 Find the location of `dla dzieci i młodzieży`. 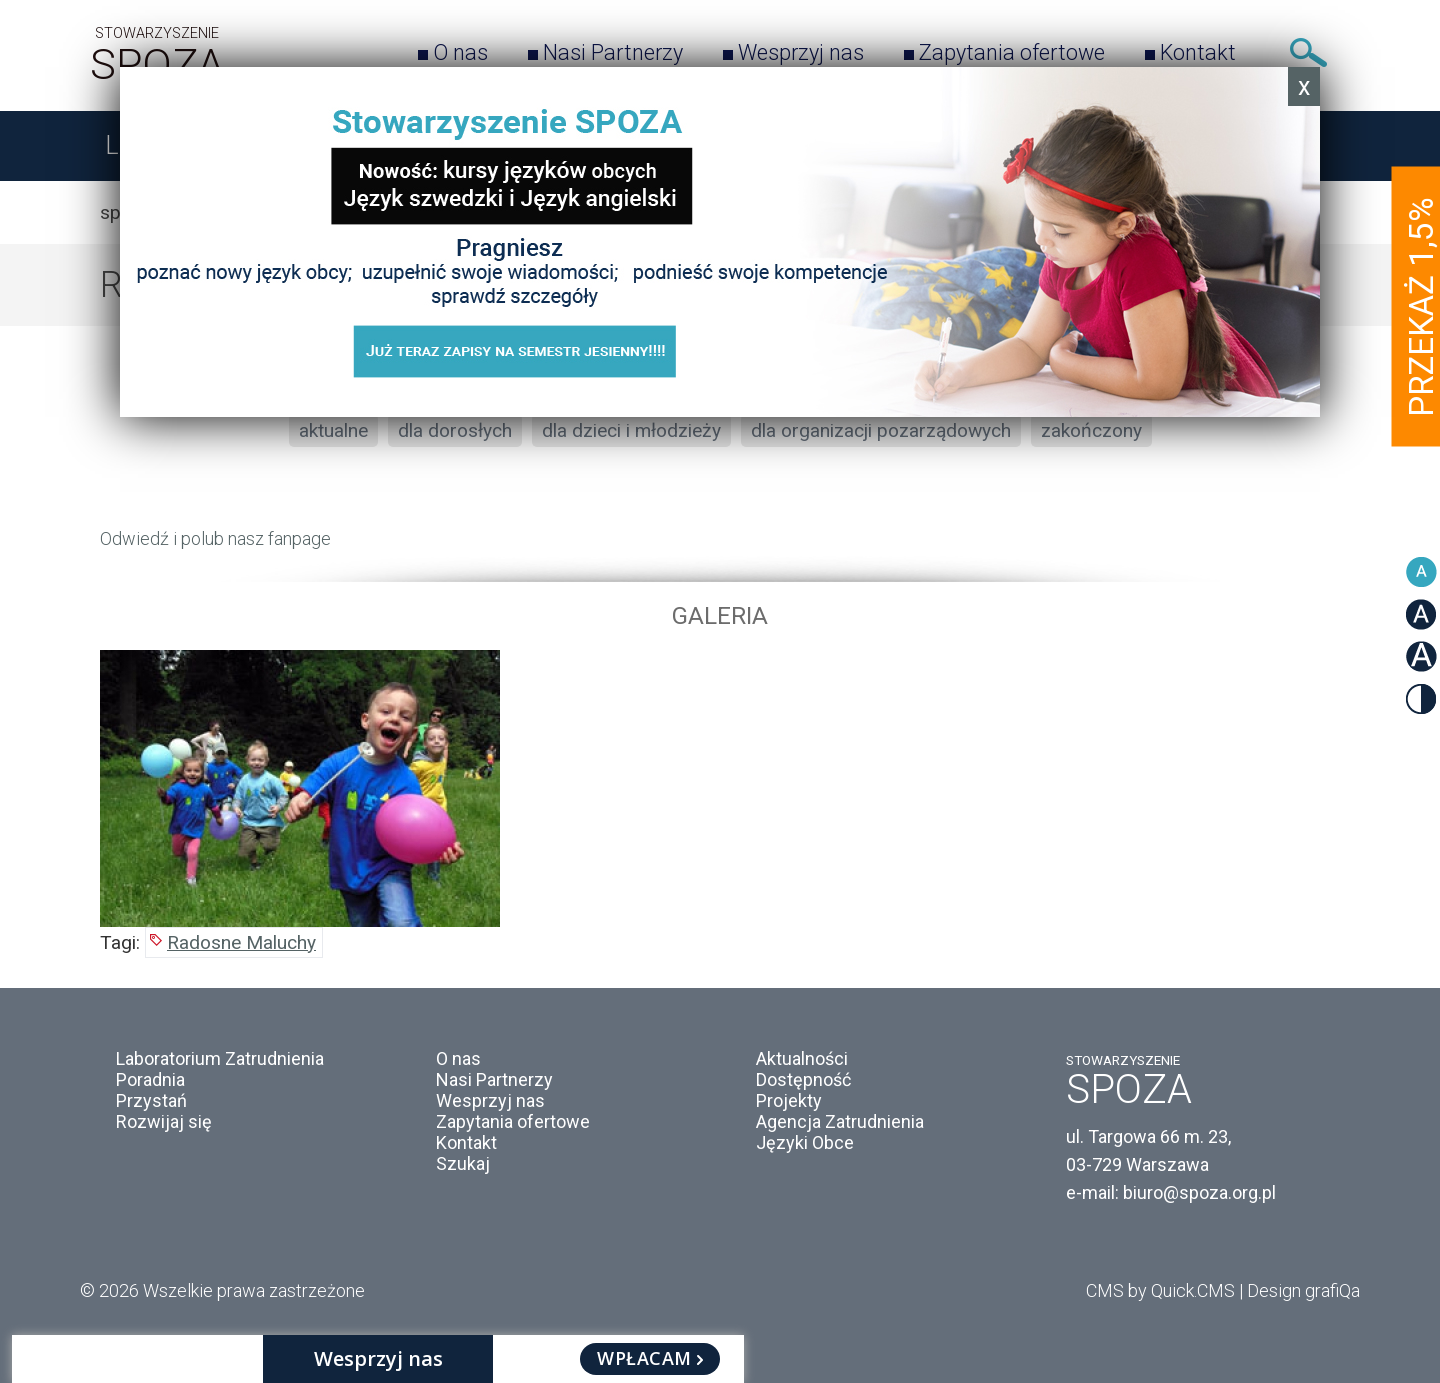

dla dzieci i młodzieży is located at coordinates (631, 430).